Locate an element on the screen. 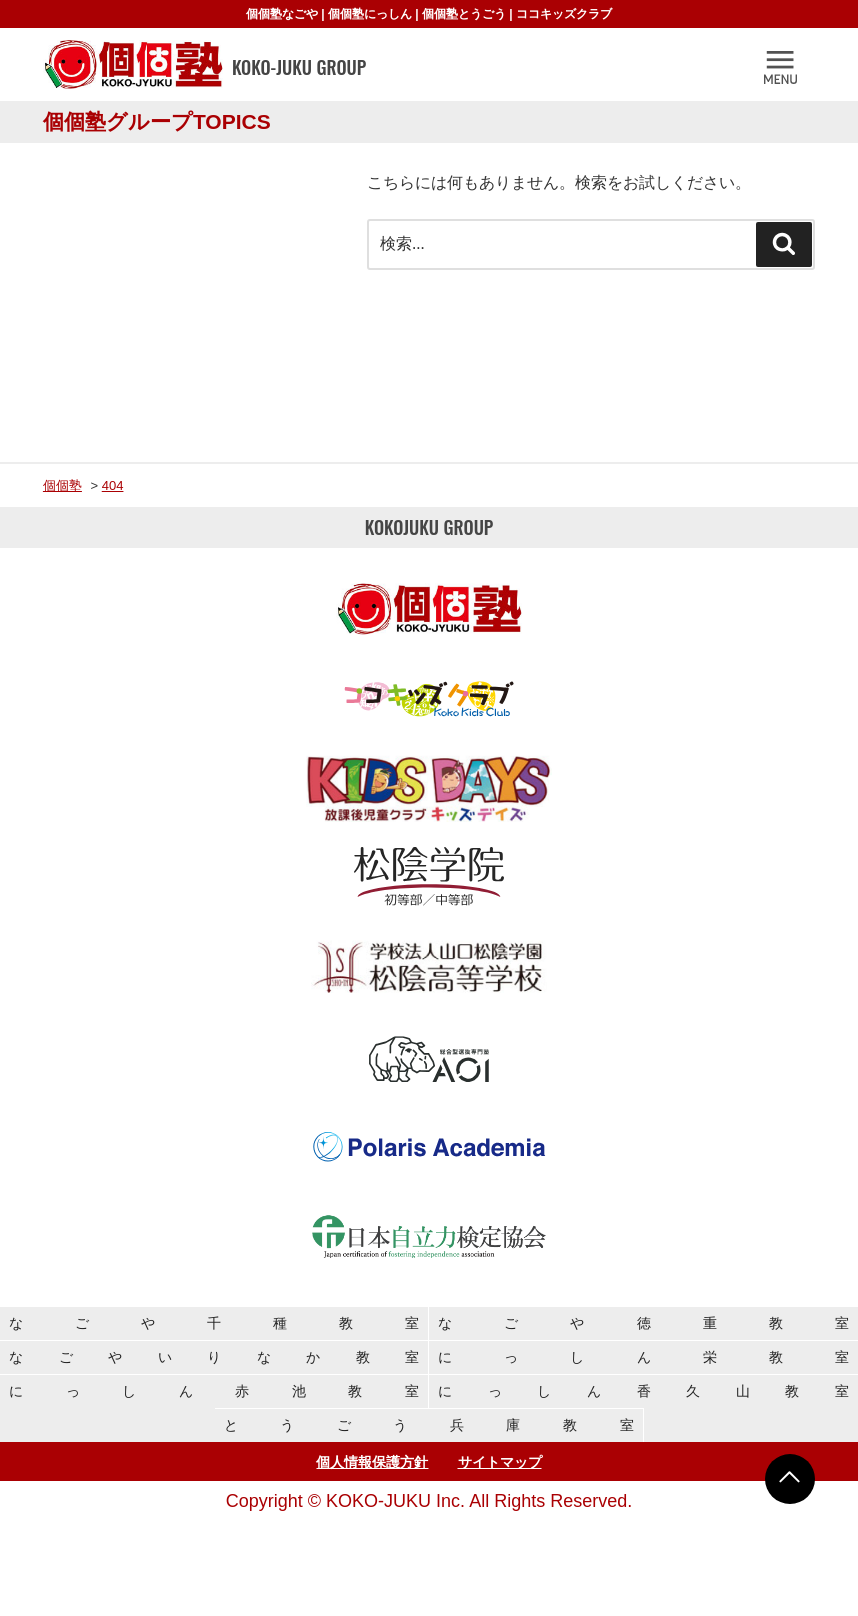 This screenshot has height=1616, width=858. 個個塾なごや is located at coordinates (282, 14).